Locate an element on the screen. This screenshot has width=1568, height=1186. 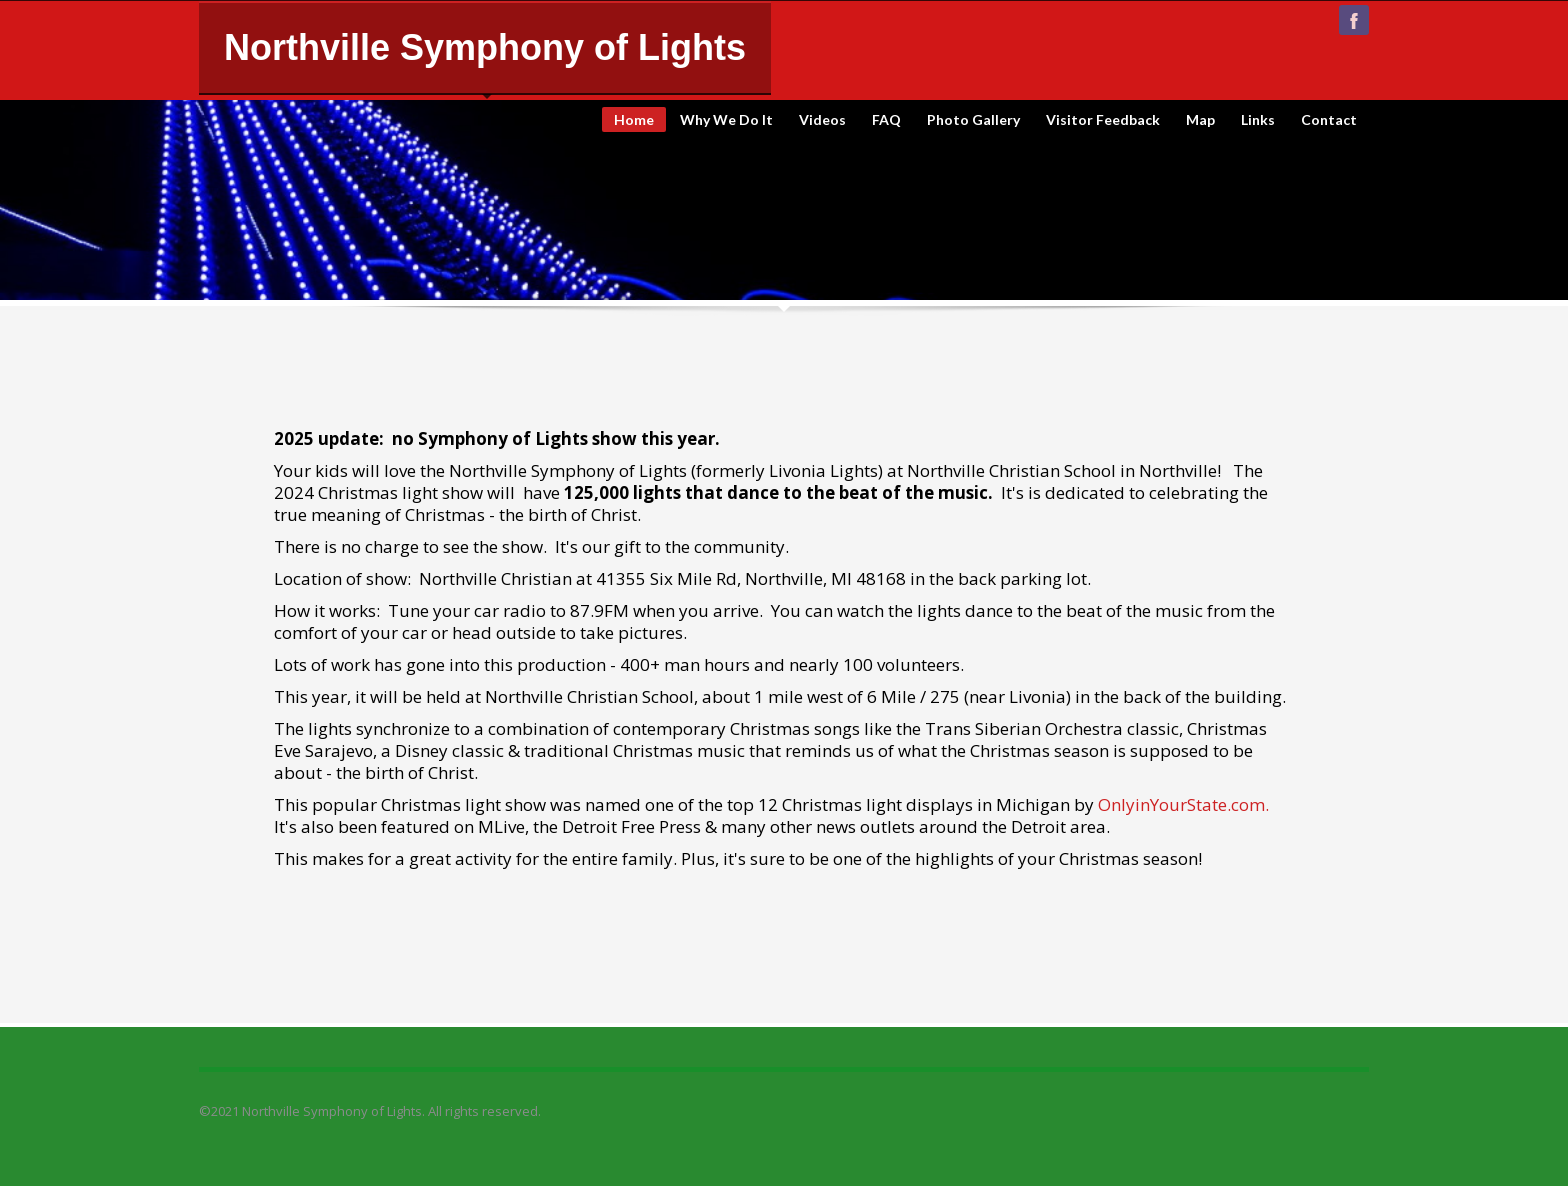
facebook is located at coordinates (1354, 20).